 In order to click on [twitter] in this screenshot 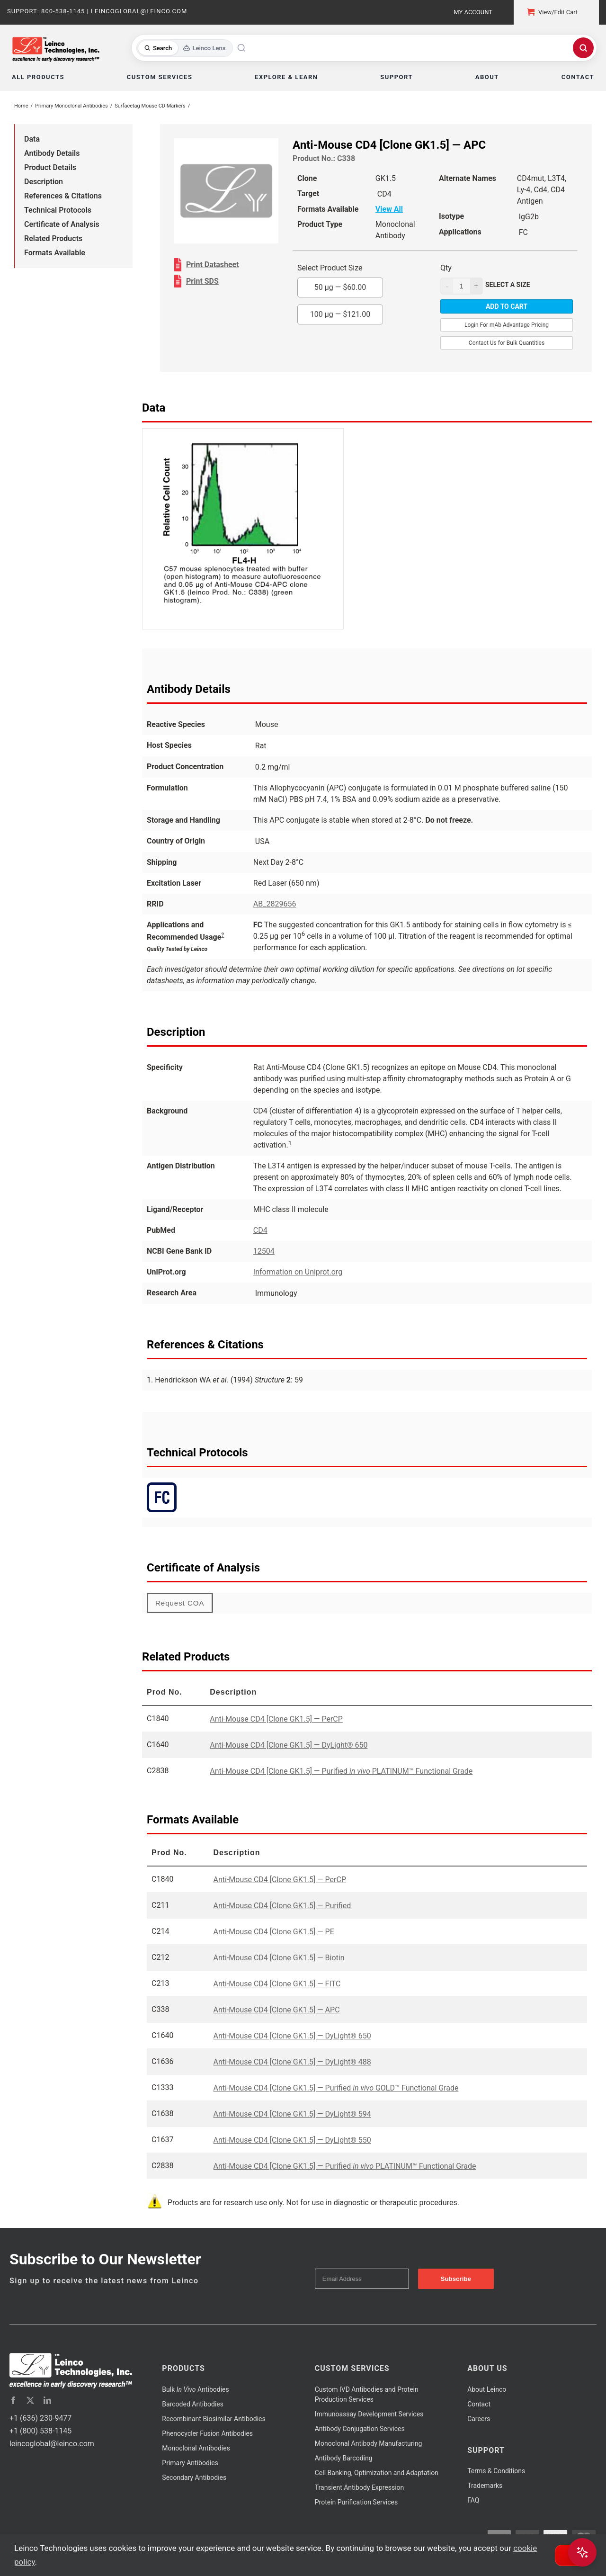, I will do `click(30, 2400)`.